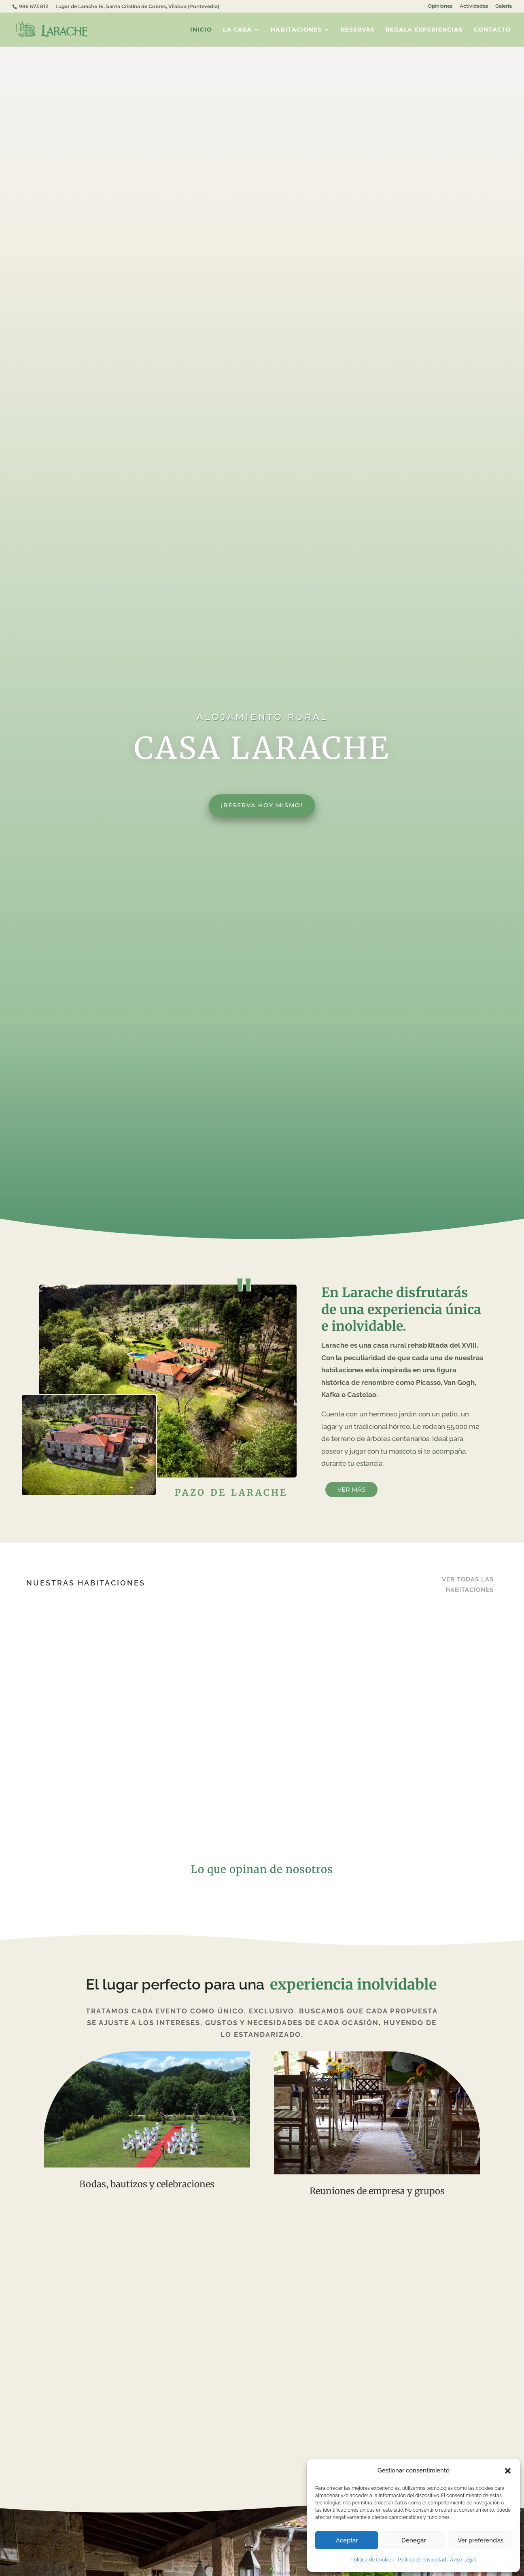 The height and width of the screenshot is (2576, 524). I want to click on Política de Cookies, so click(372, 2560).